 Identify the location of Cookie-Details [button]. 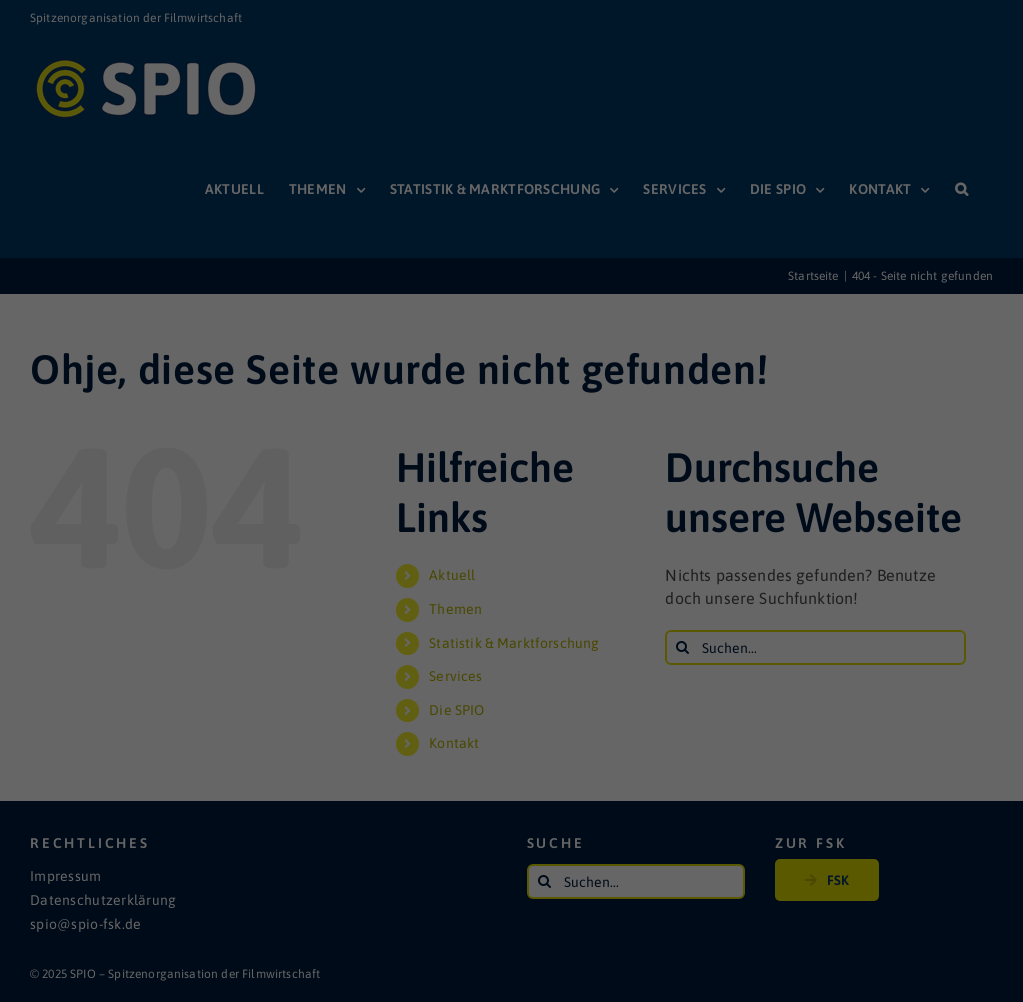
(422, 544).